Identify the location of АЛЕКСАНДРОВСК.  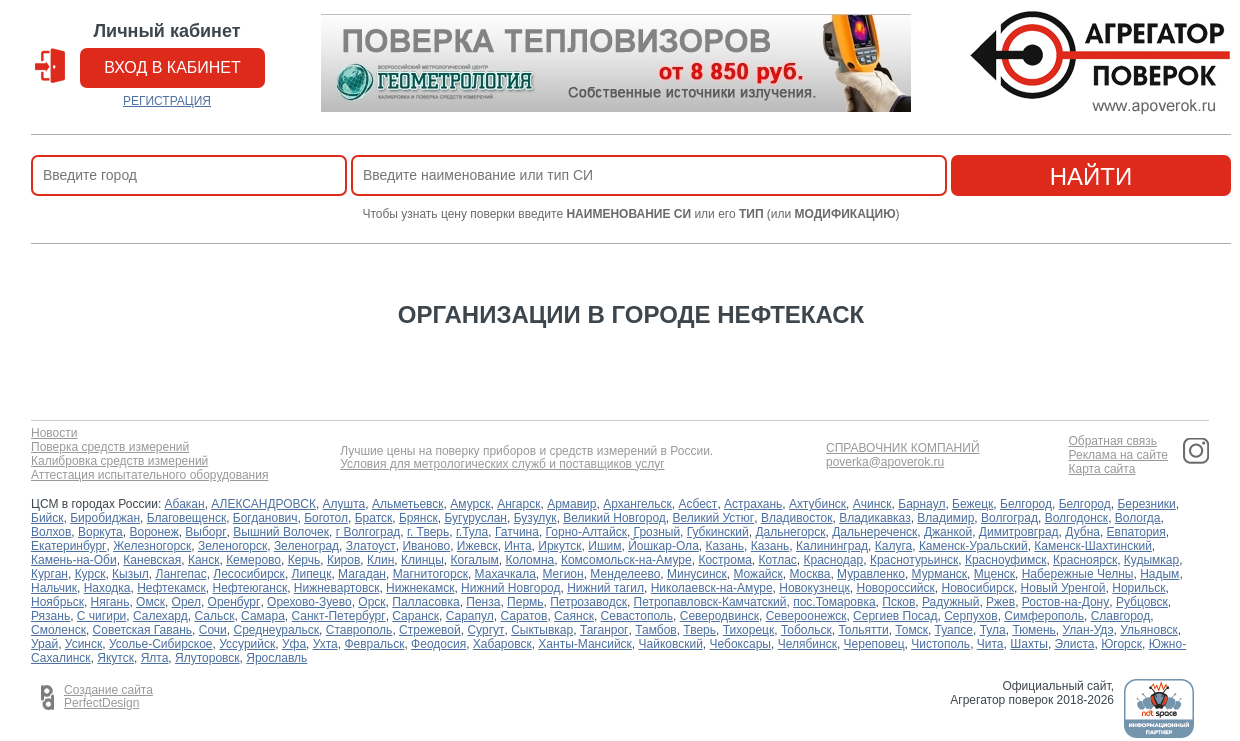
(263, 504).